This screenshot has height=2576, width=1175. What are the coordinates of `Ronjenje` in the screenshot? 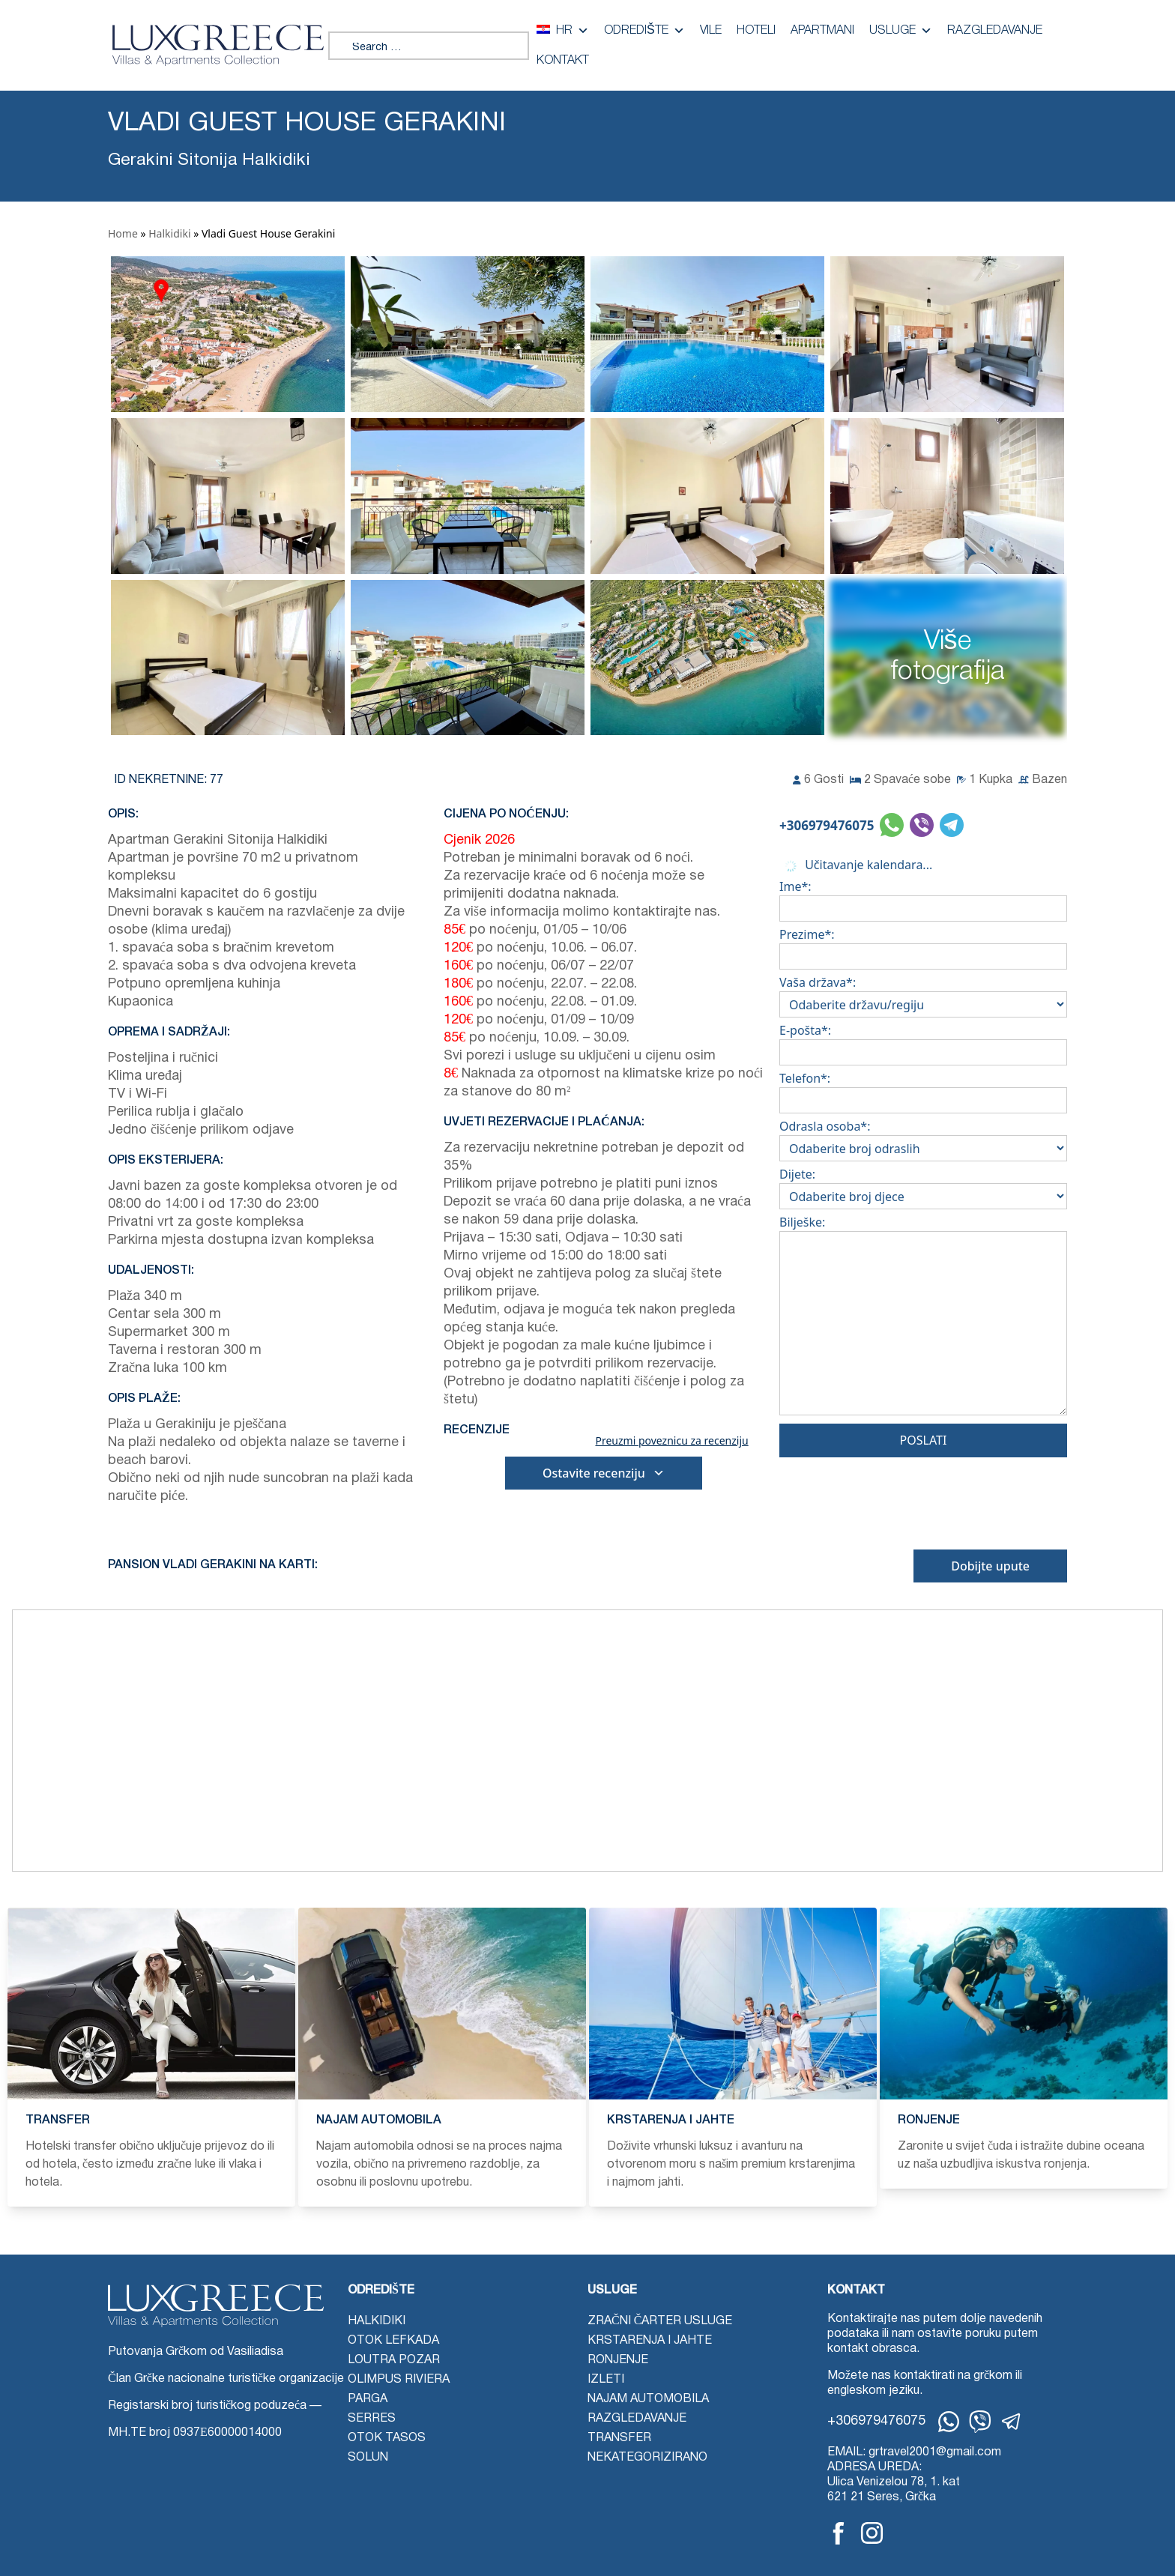 It's located at (618, 2360).